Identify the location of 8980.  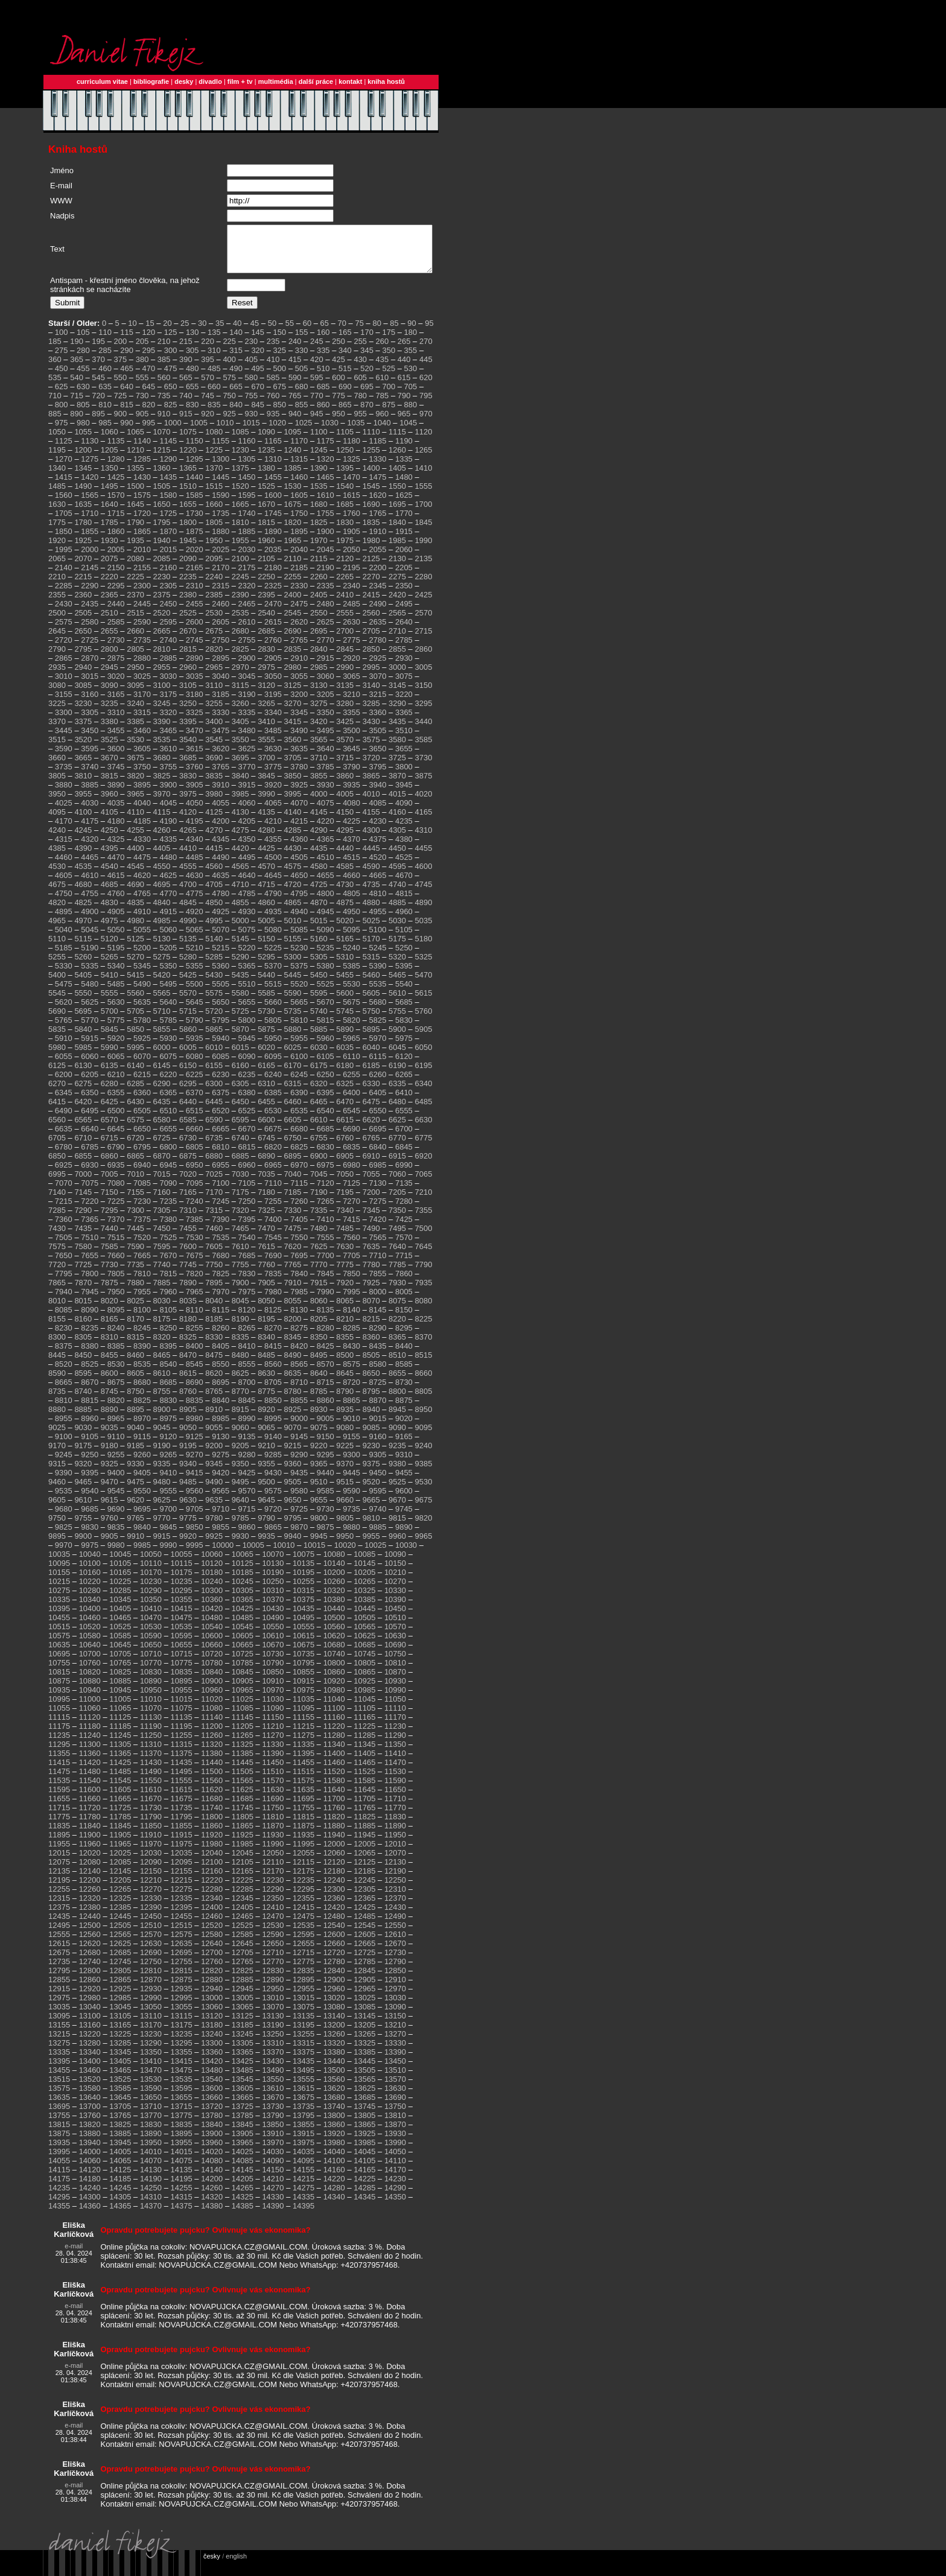
(194, 1427).